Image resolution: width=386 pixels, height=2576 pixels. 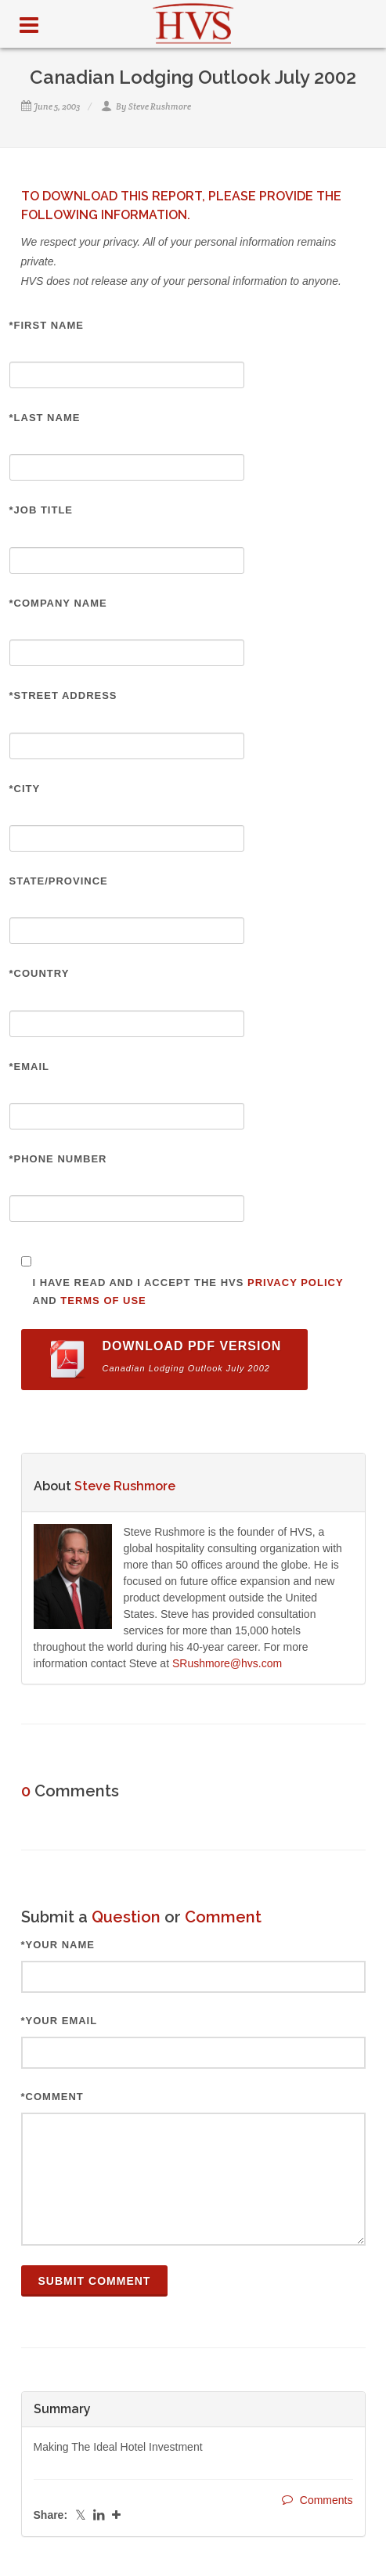 I want to click on *Last Name, so click(x=45, y=417).